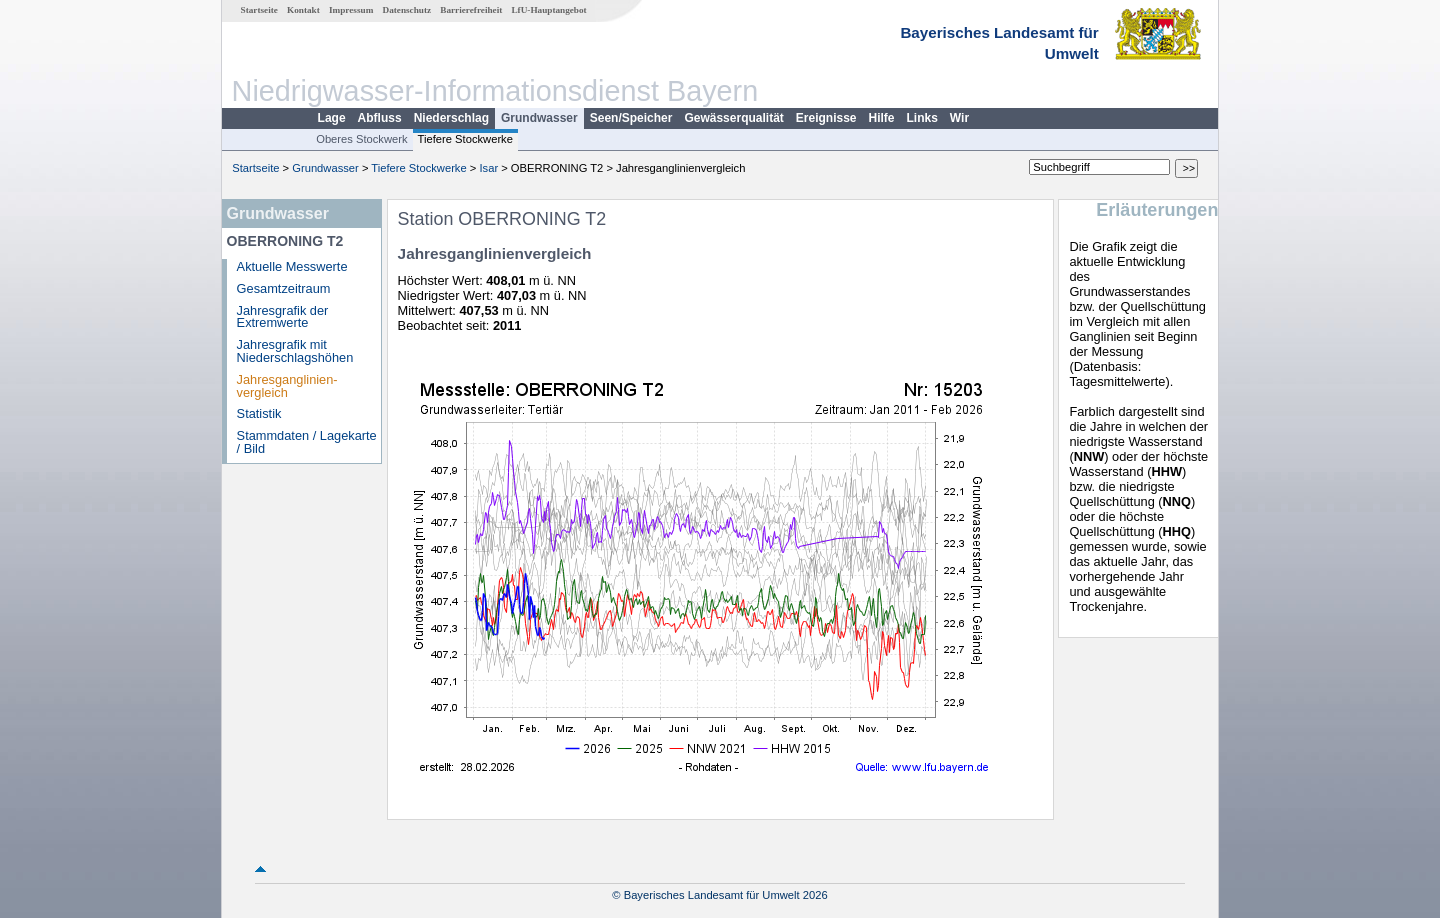 The height and width of the screenshot is (918, 1440). Describe the element at coordinates (259, 413) in the screenshot. I see `Statistik` at that location.